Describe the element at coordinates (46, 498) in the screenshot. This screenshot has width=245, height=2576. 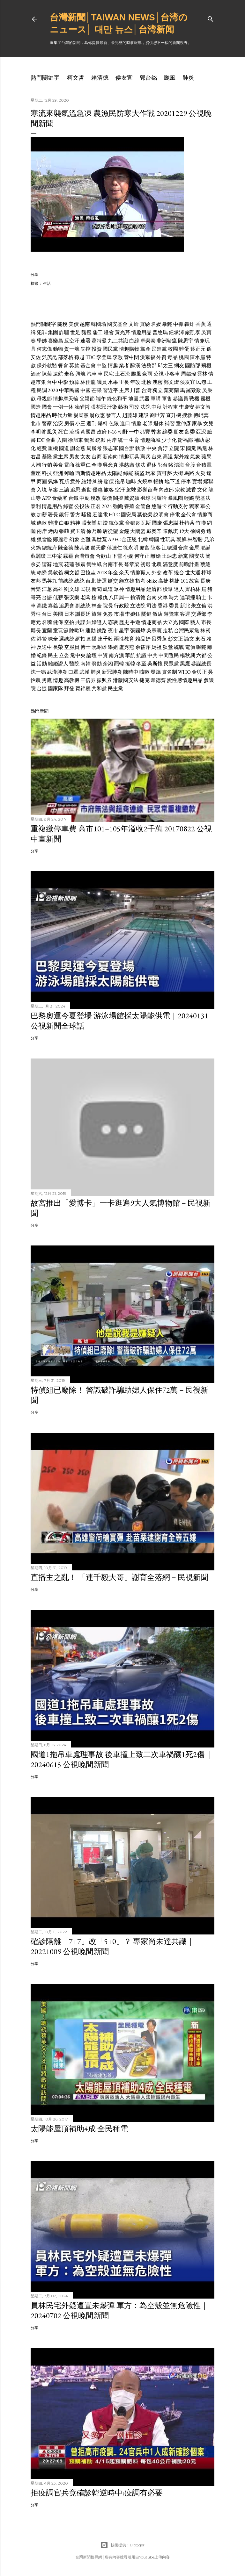
I see `APP` at that location.